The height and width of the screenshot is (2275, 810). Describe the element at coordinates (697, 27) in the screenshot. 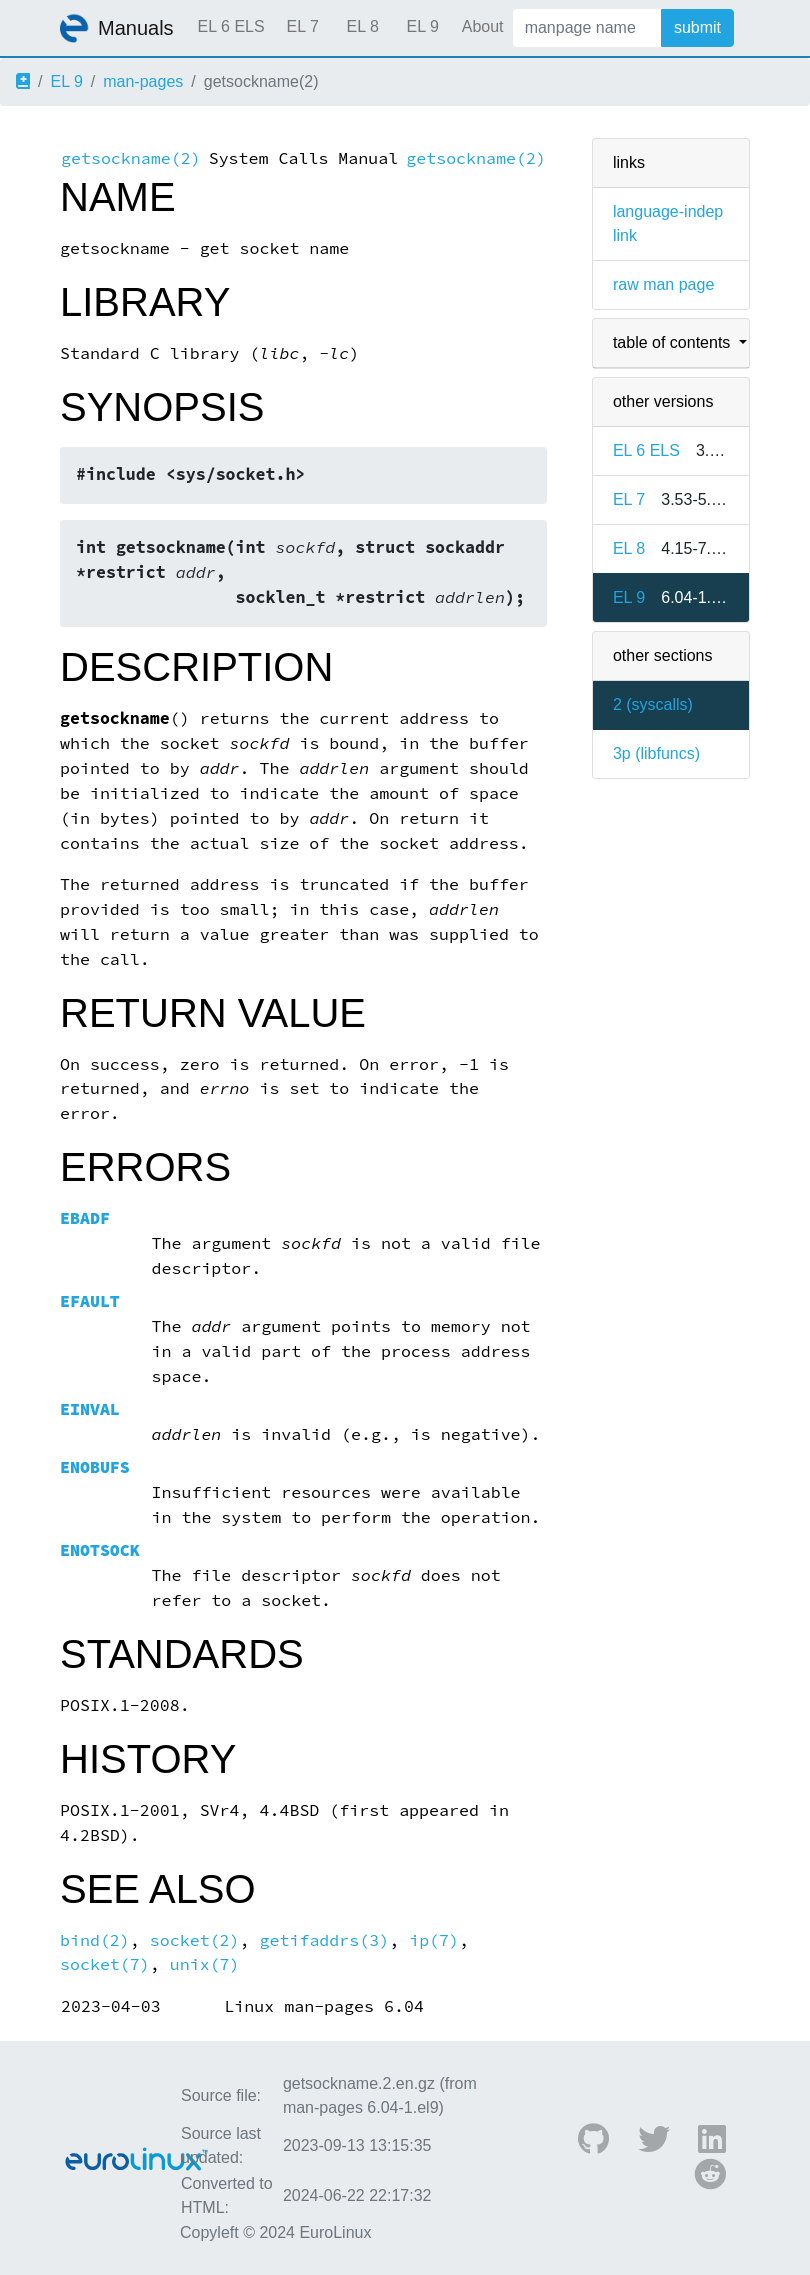

I see `submit` at that location.